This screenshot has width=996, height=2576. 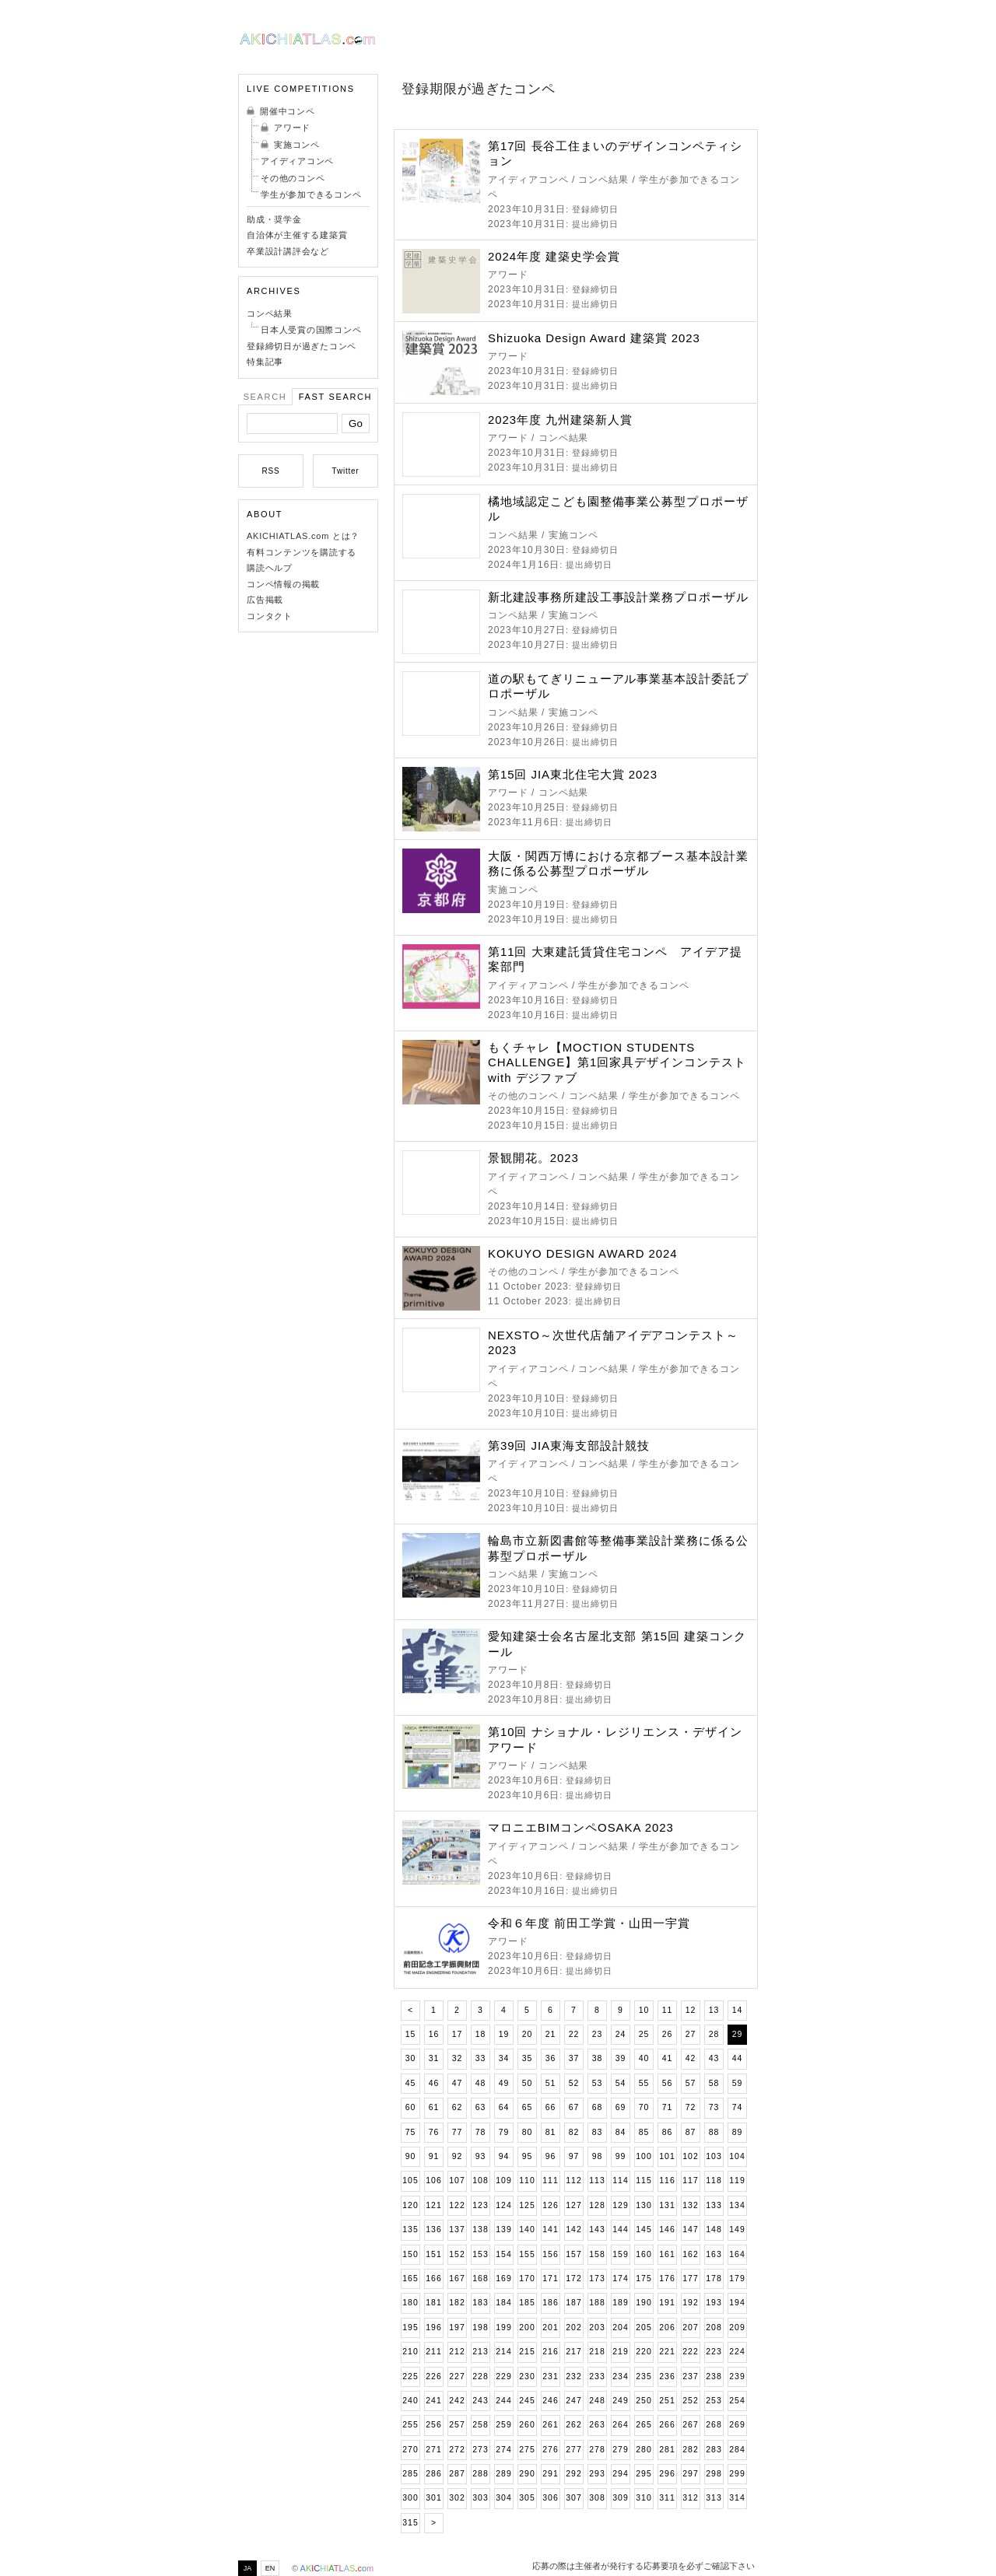 I want to click on 124, so click(x=503, y=2205).